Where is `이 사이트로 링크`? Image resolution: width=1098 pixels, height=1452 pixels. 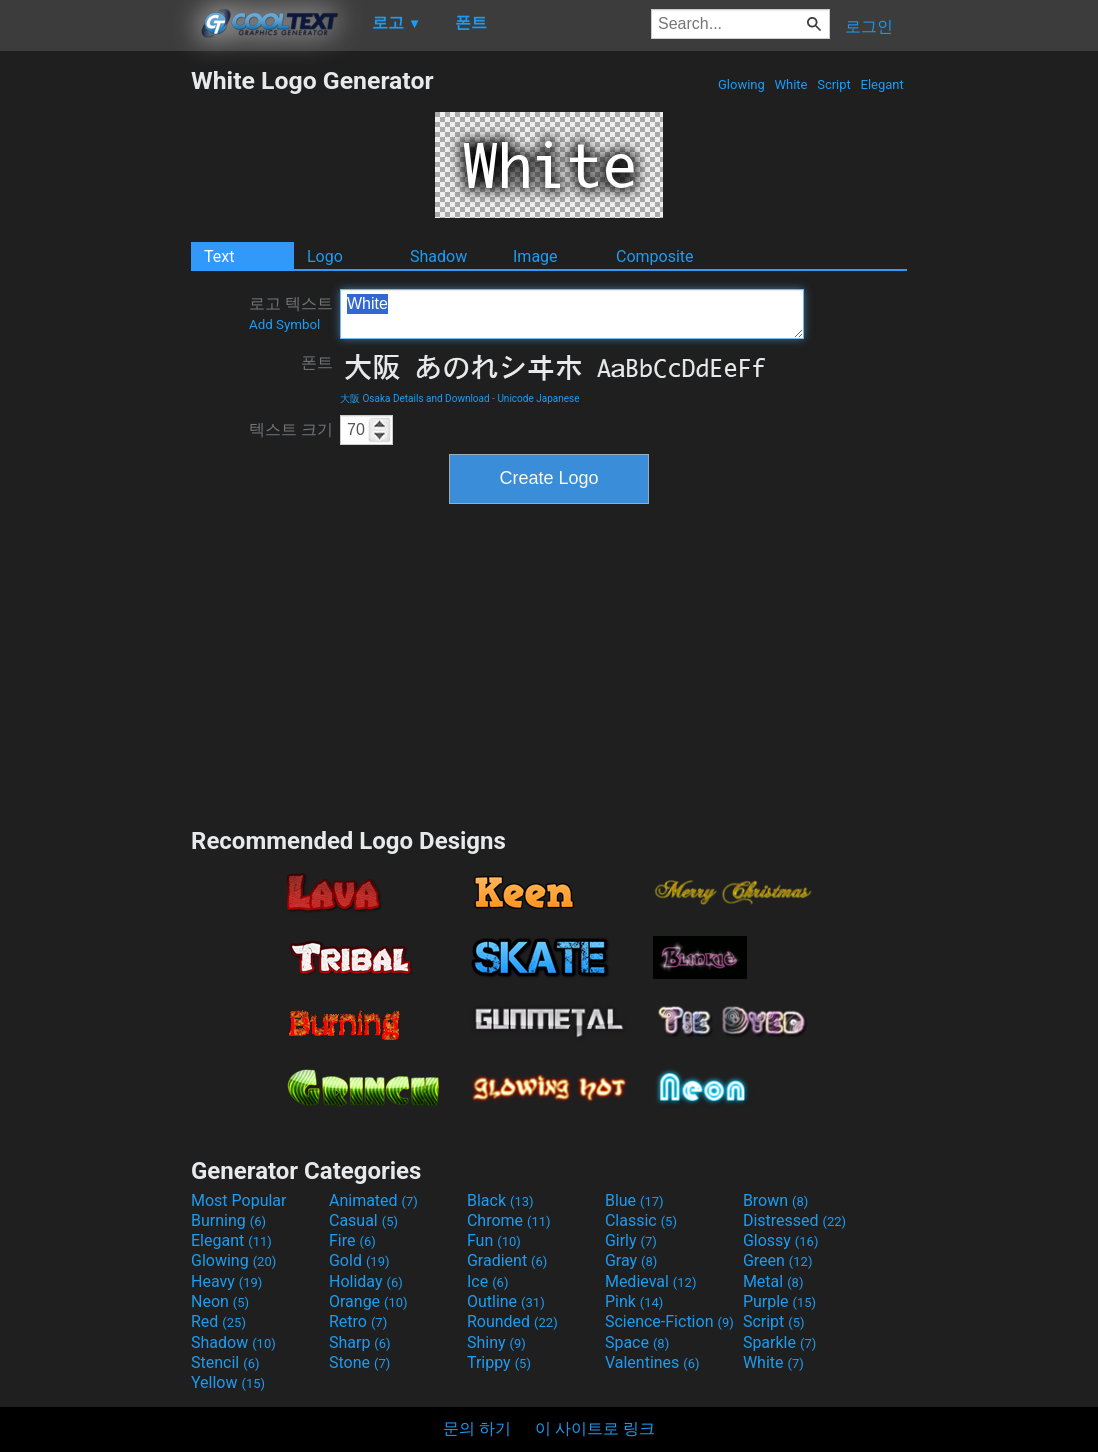
이 사이트로 링크 is located at coordinates (595, 1428).